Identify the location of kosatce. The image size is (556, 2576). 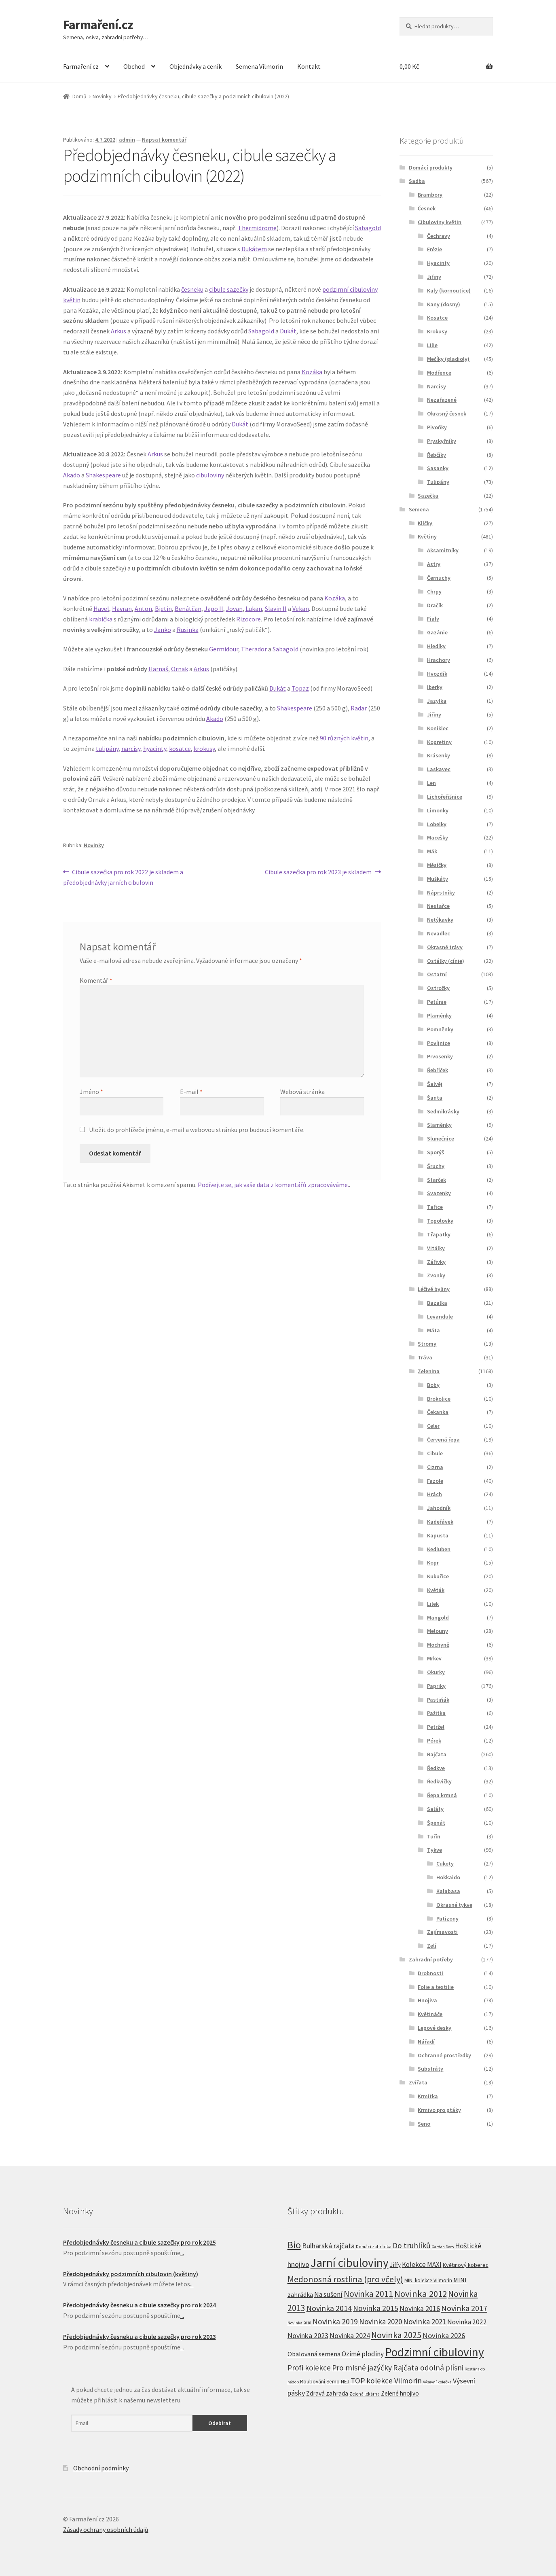
(180, 748).